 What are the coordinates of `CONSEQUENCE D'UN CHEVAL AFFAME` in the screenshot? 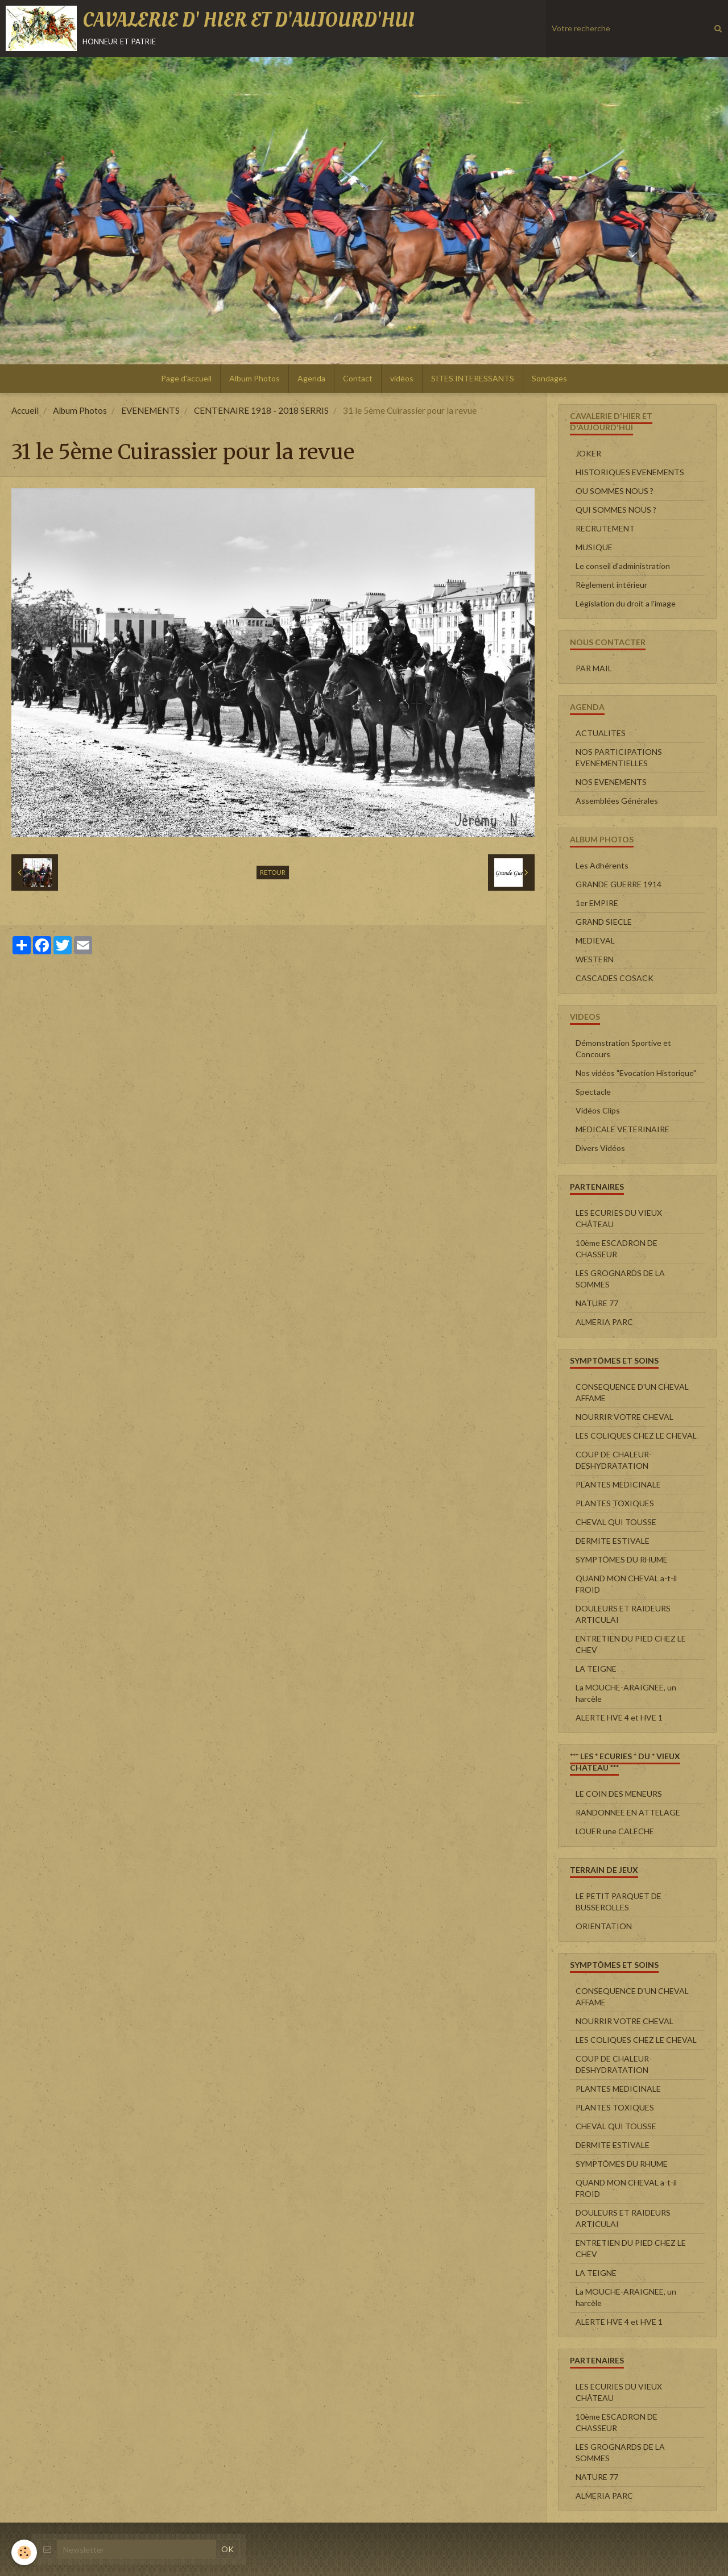 It's located at (632, 1392).